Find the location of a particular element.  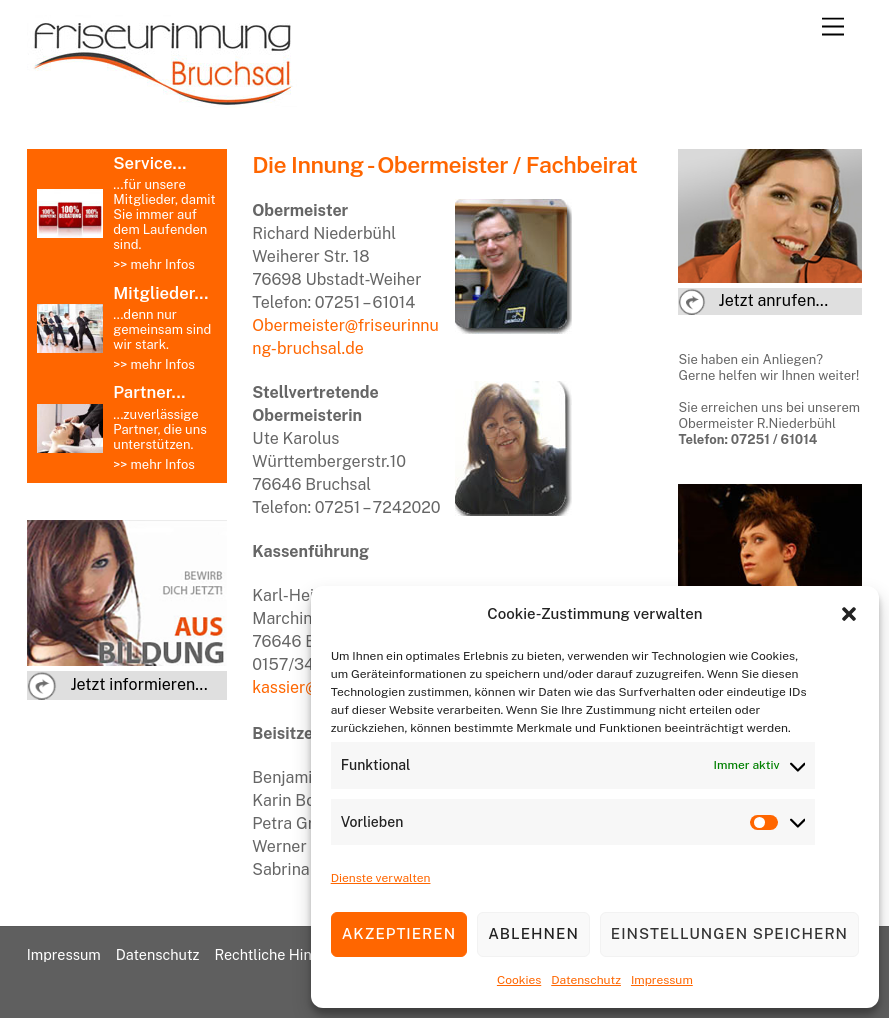

Impressum is located at coordinates (662, 980).